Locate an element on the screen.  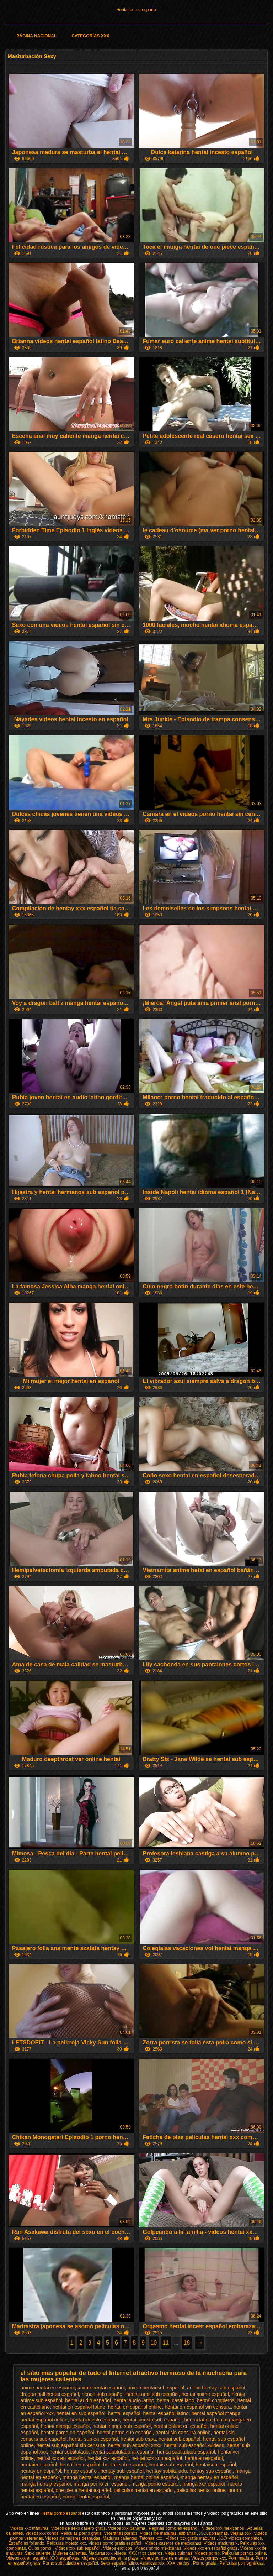
peliculas hentai en español is located at coordinates (144, 2490).